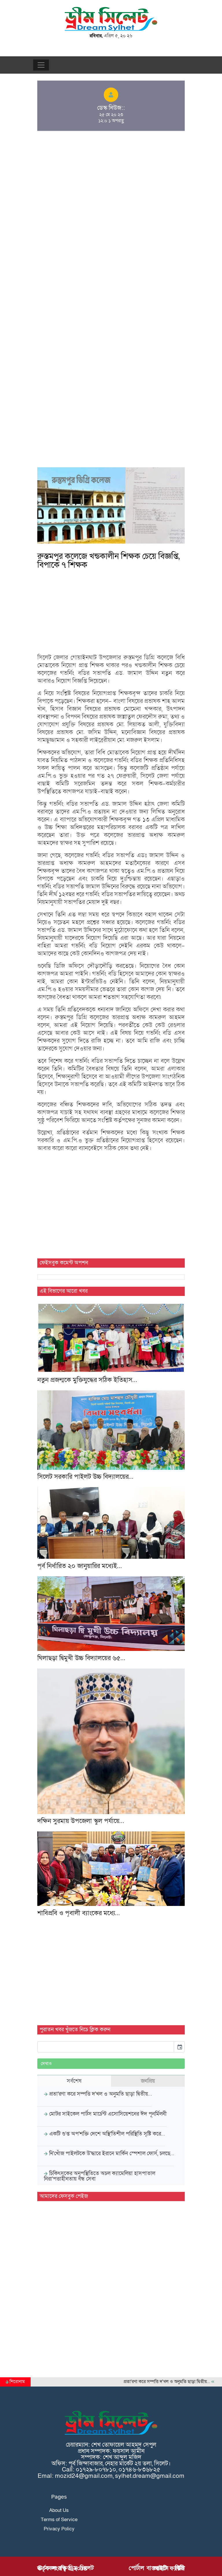 This screenshot has width=222, height=2576. What do you see at coordinates (59, 2510) in the screenshot?
I see `About Us` at bounding box center [59, 2510].